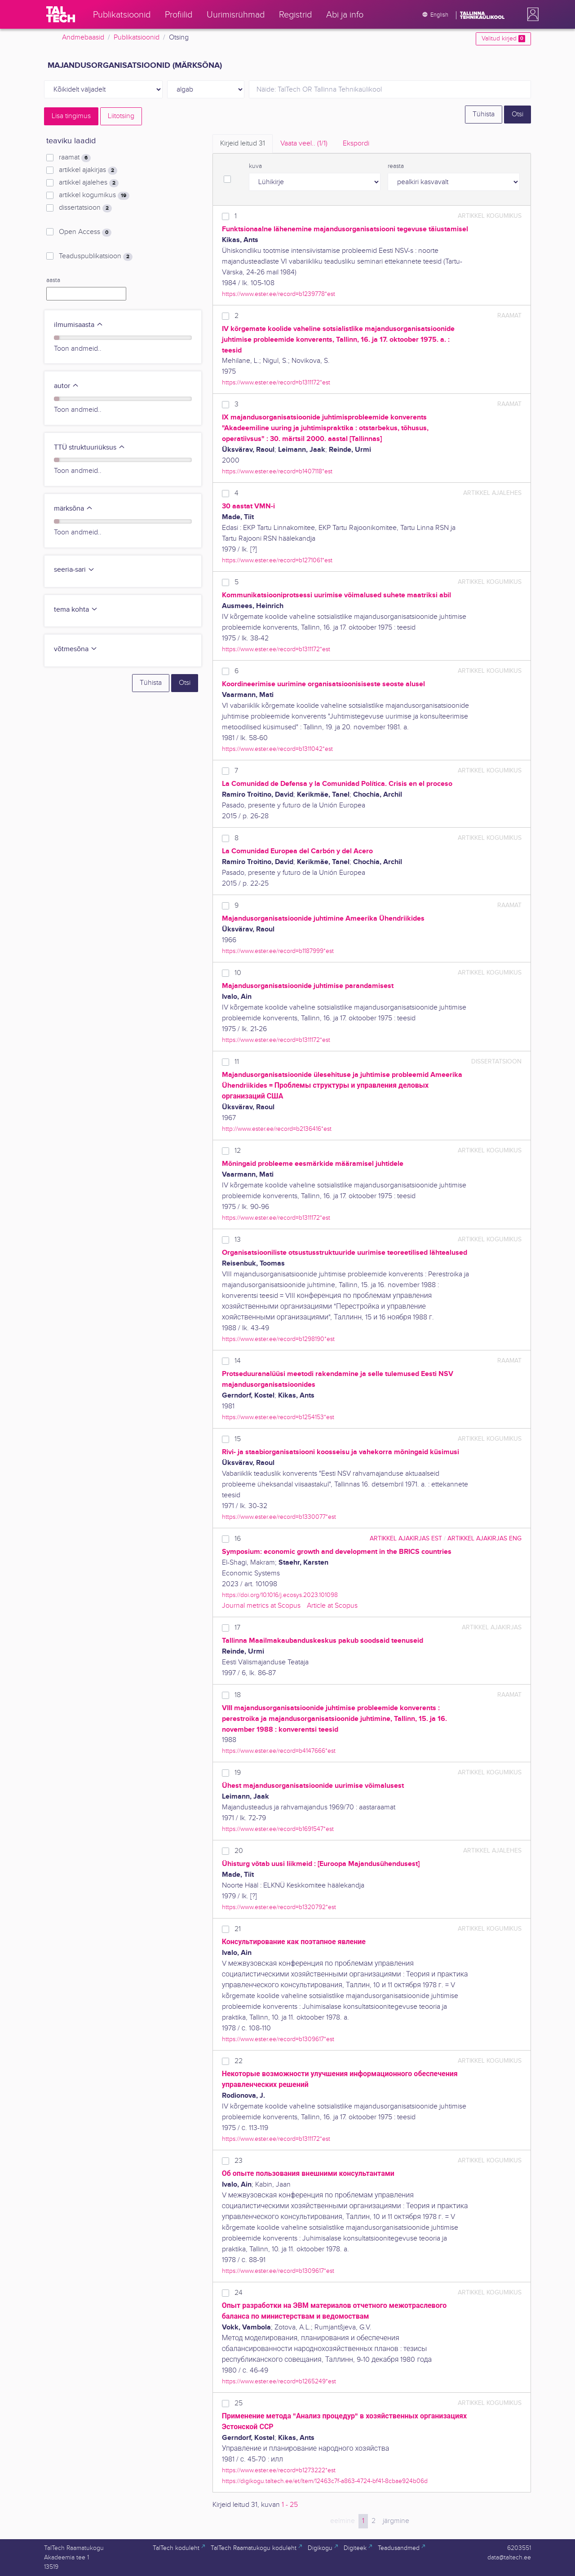  What do you see at coordinates (356, 143) in the screenshot?
I see `Ekspordi [tab]` at bounding box center [356, 143].